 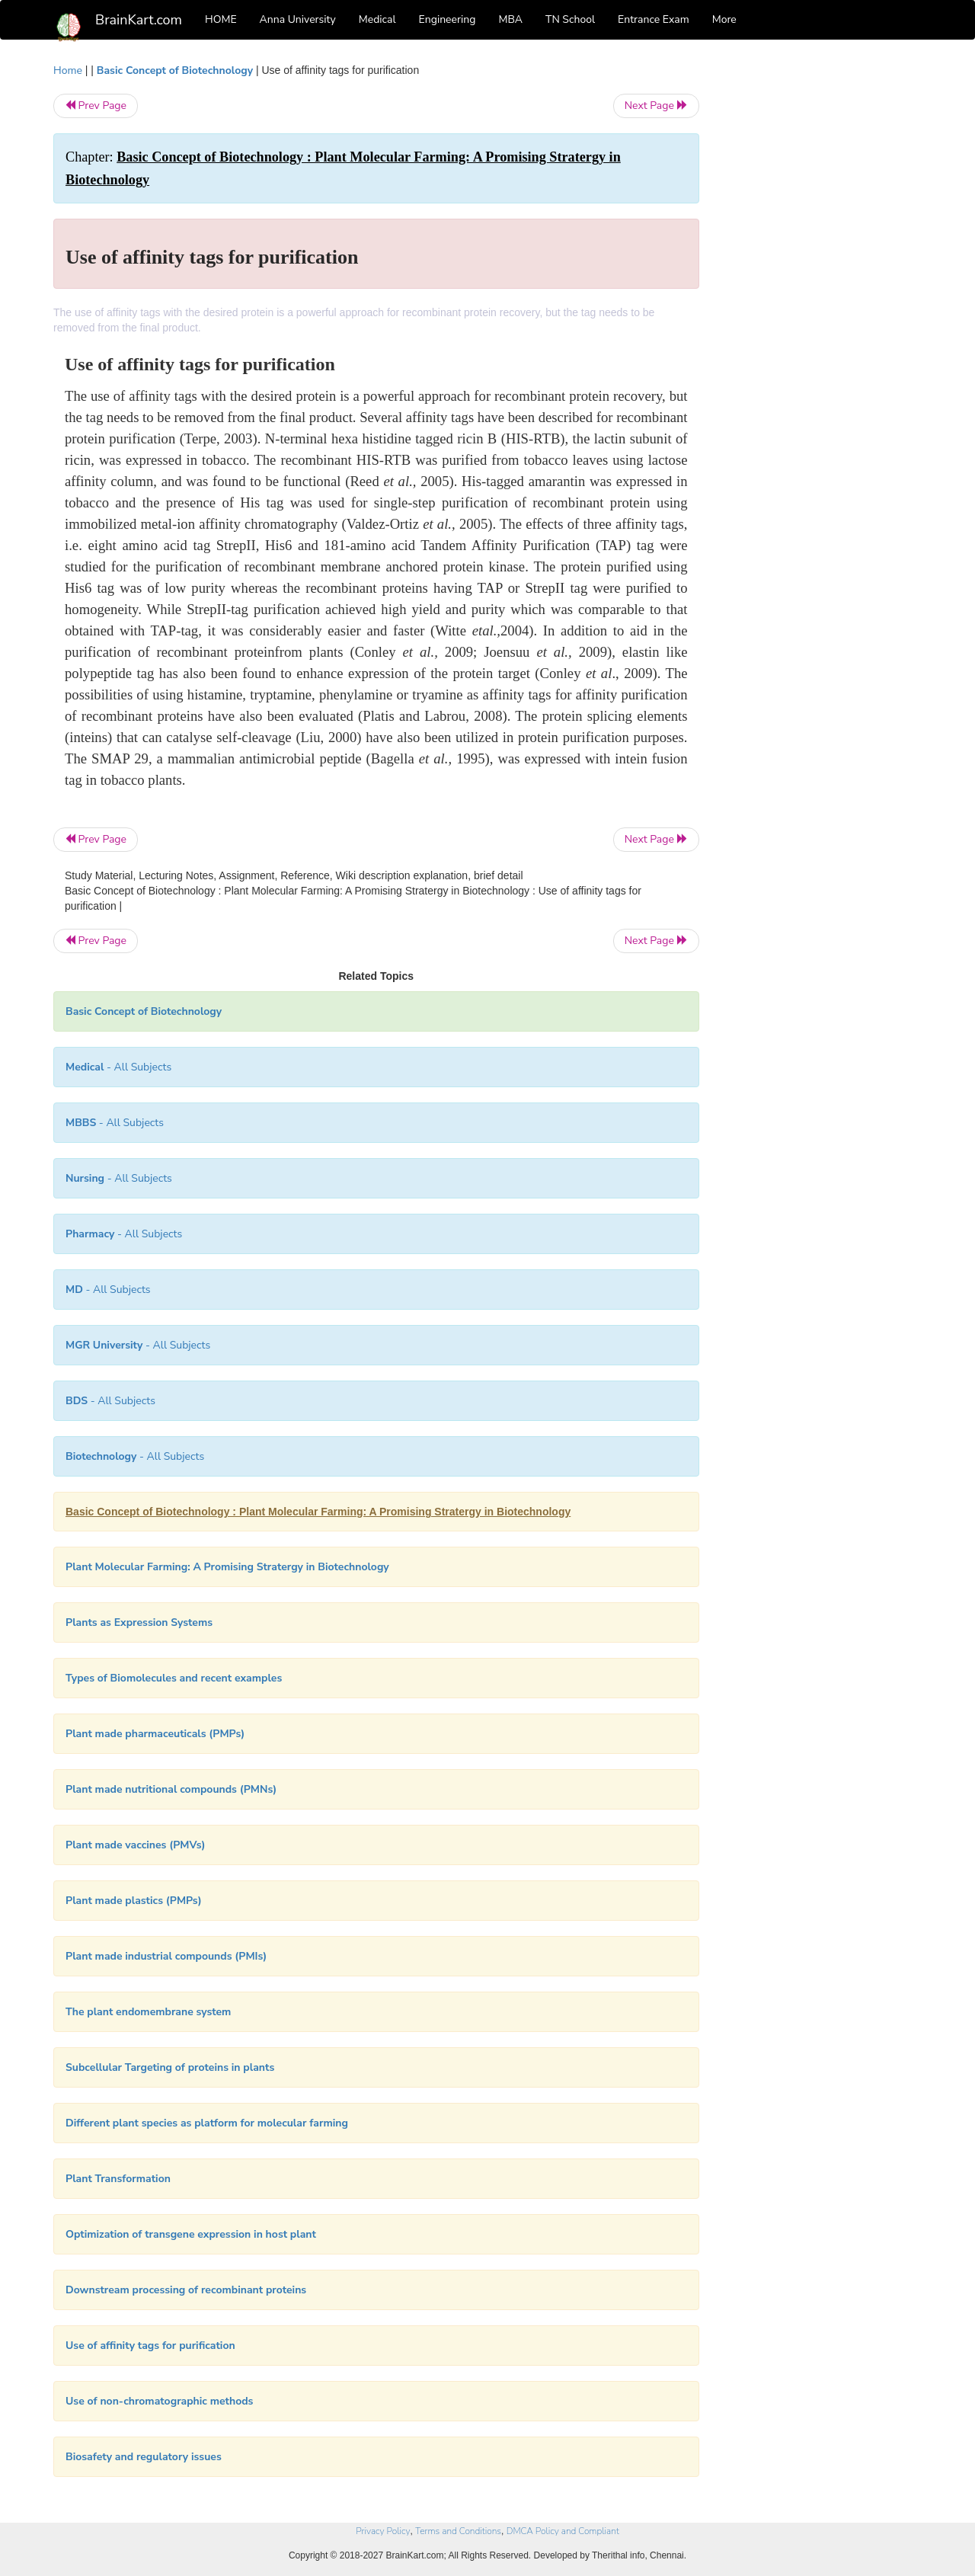 I want to click on - All Subjects, so click(x=118, y=1067).